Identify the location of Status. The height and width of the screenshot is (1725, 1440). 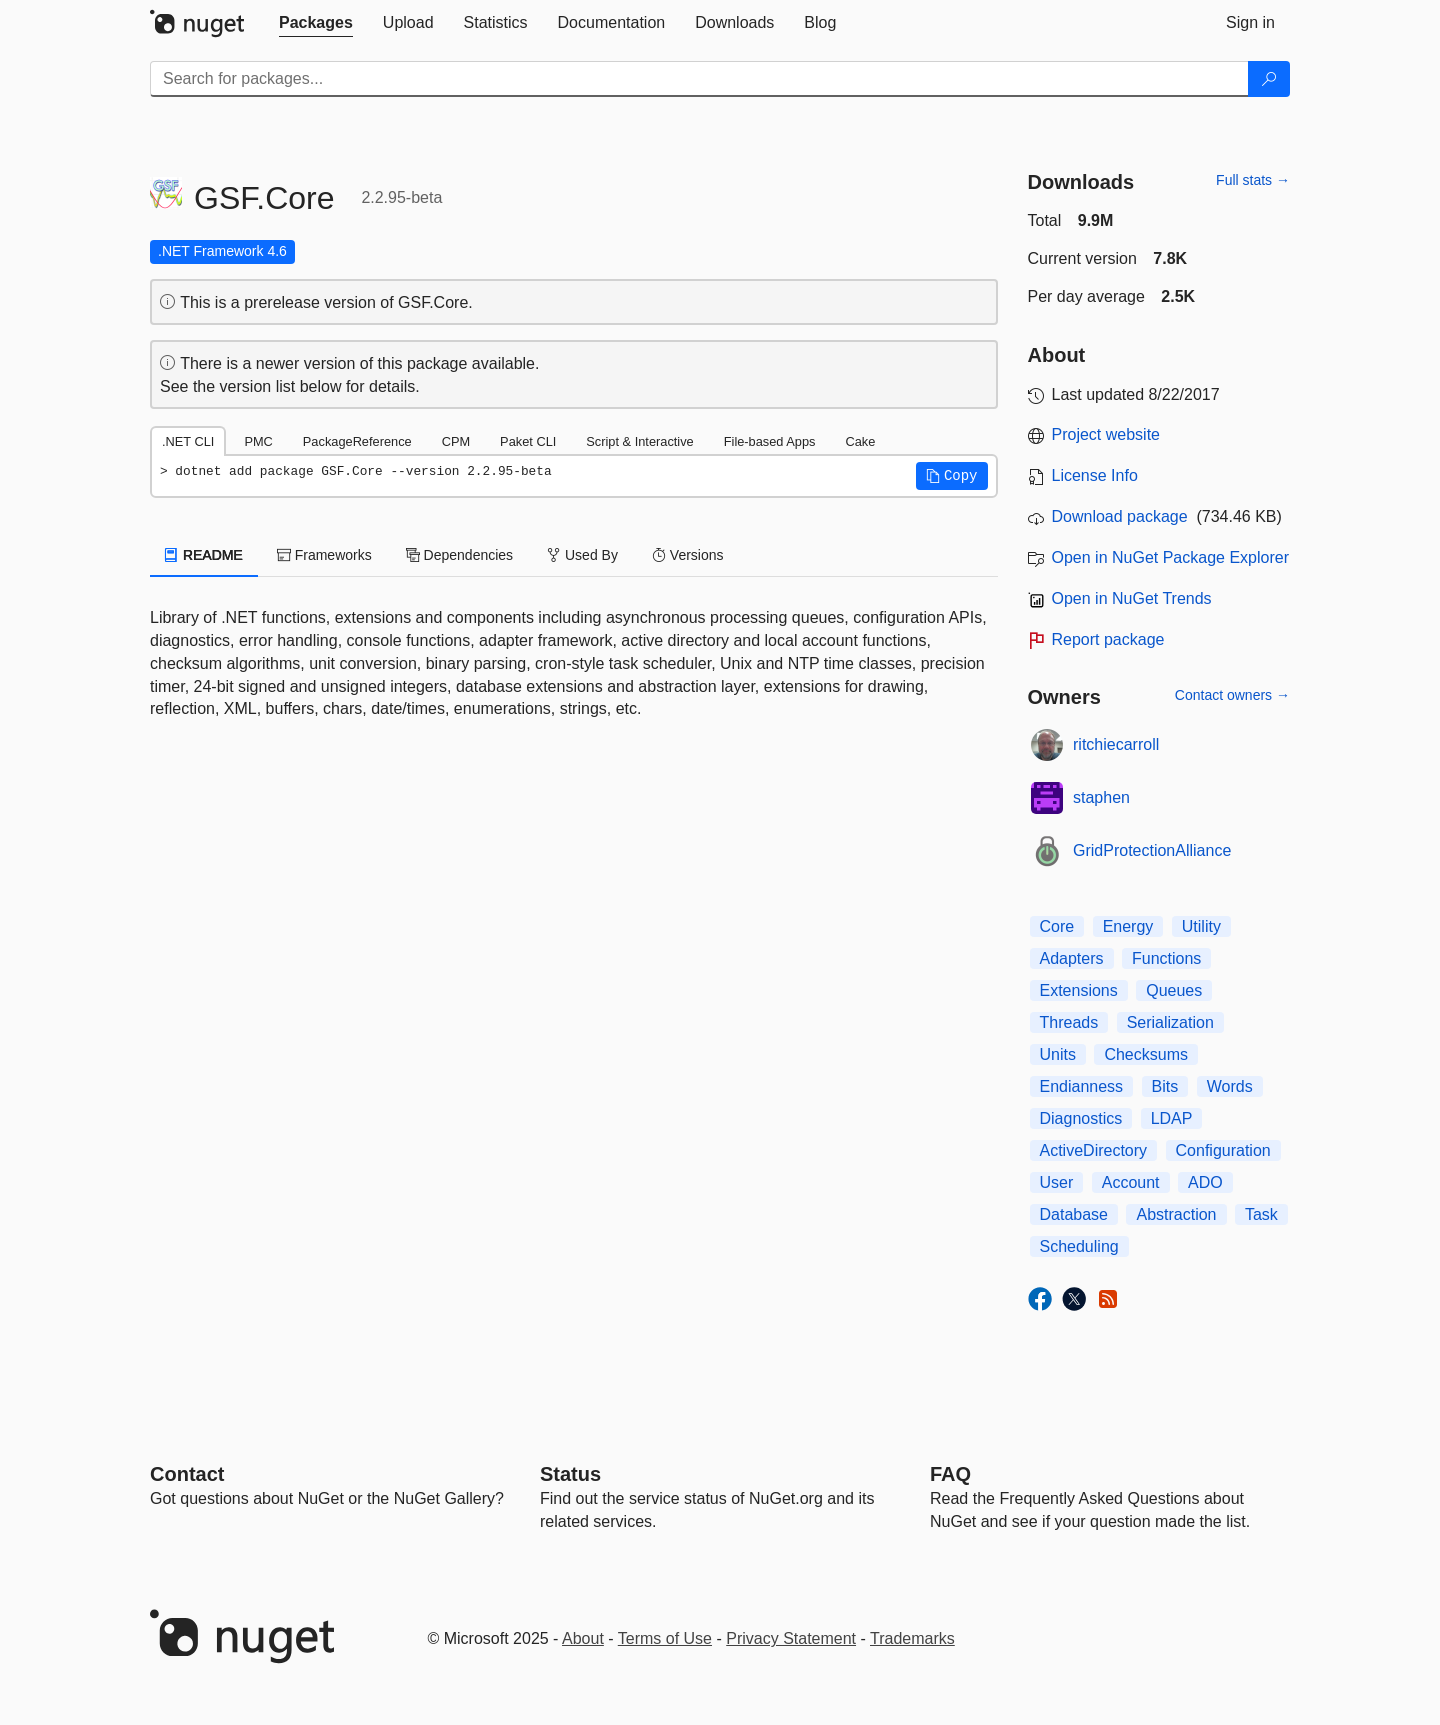
(570, 1474).